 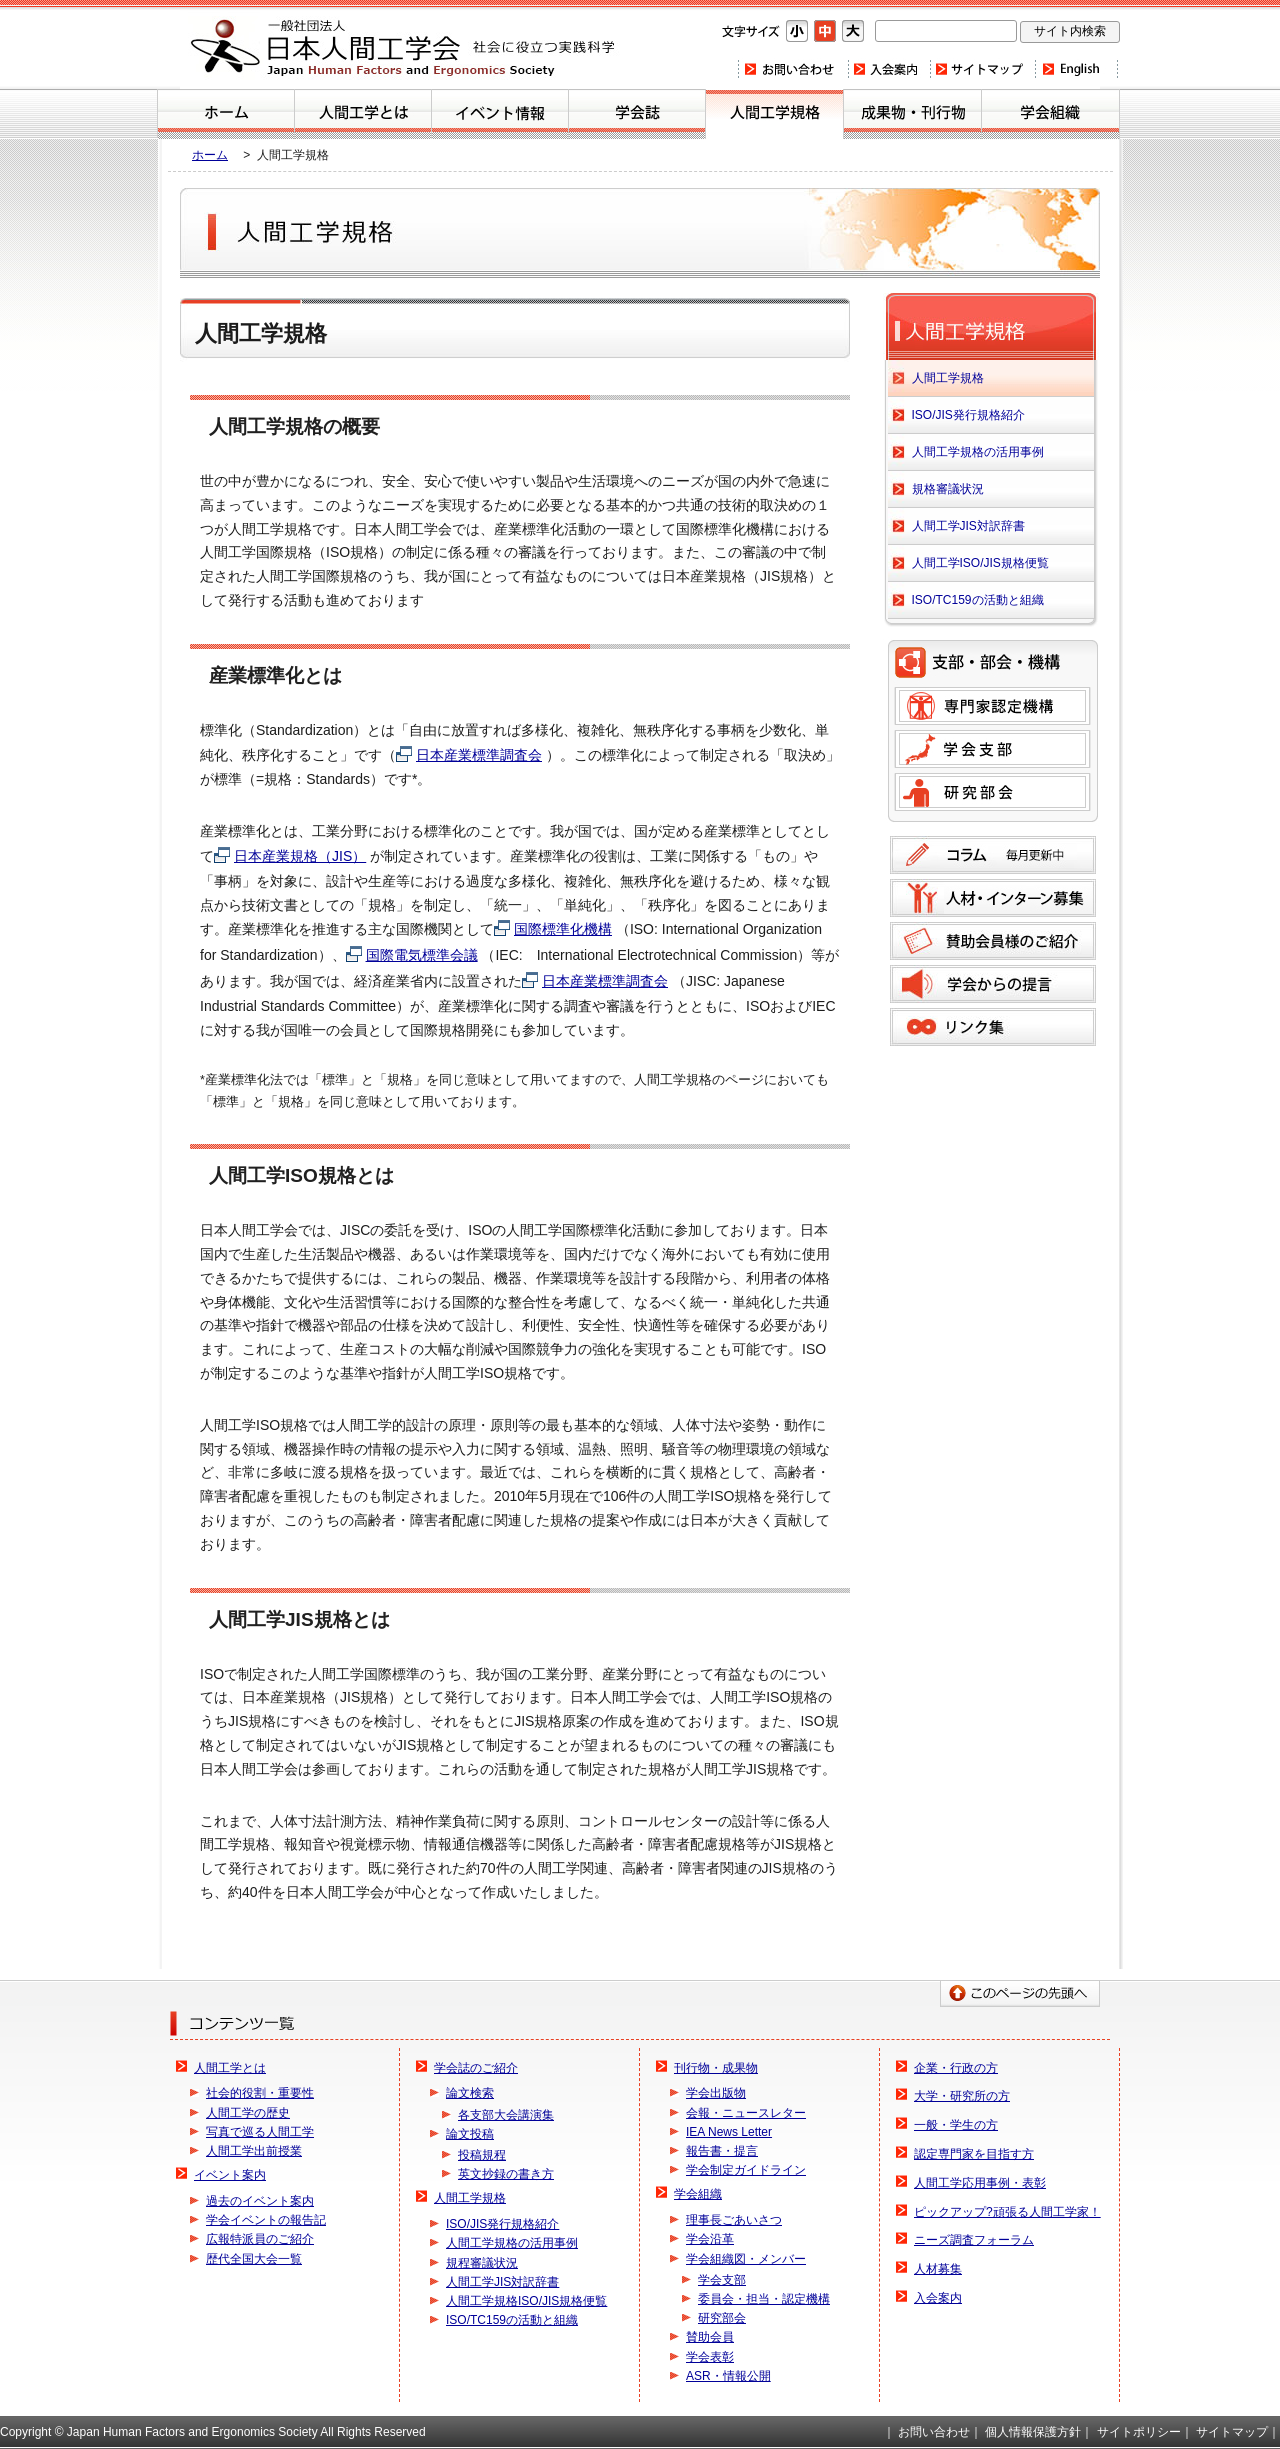 I want to click on コラム, so click(x=993, y=855).